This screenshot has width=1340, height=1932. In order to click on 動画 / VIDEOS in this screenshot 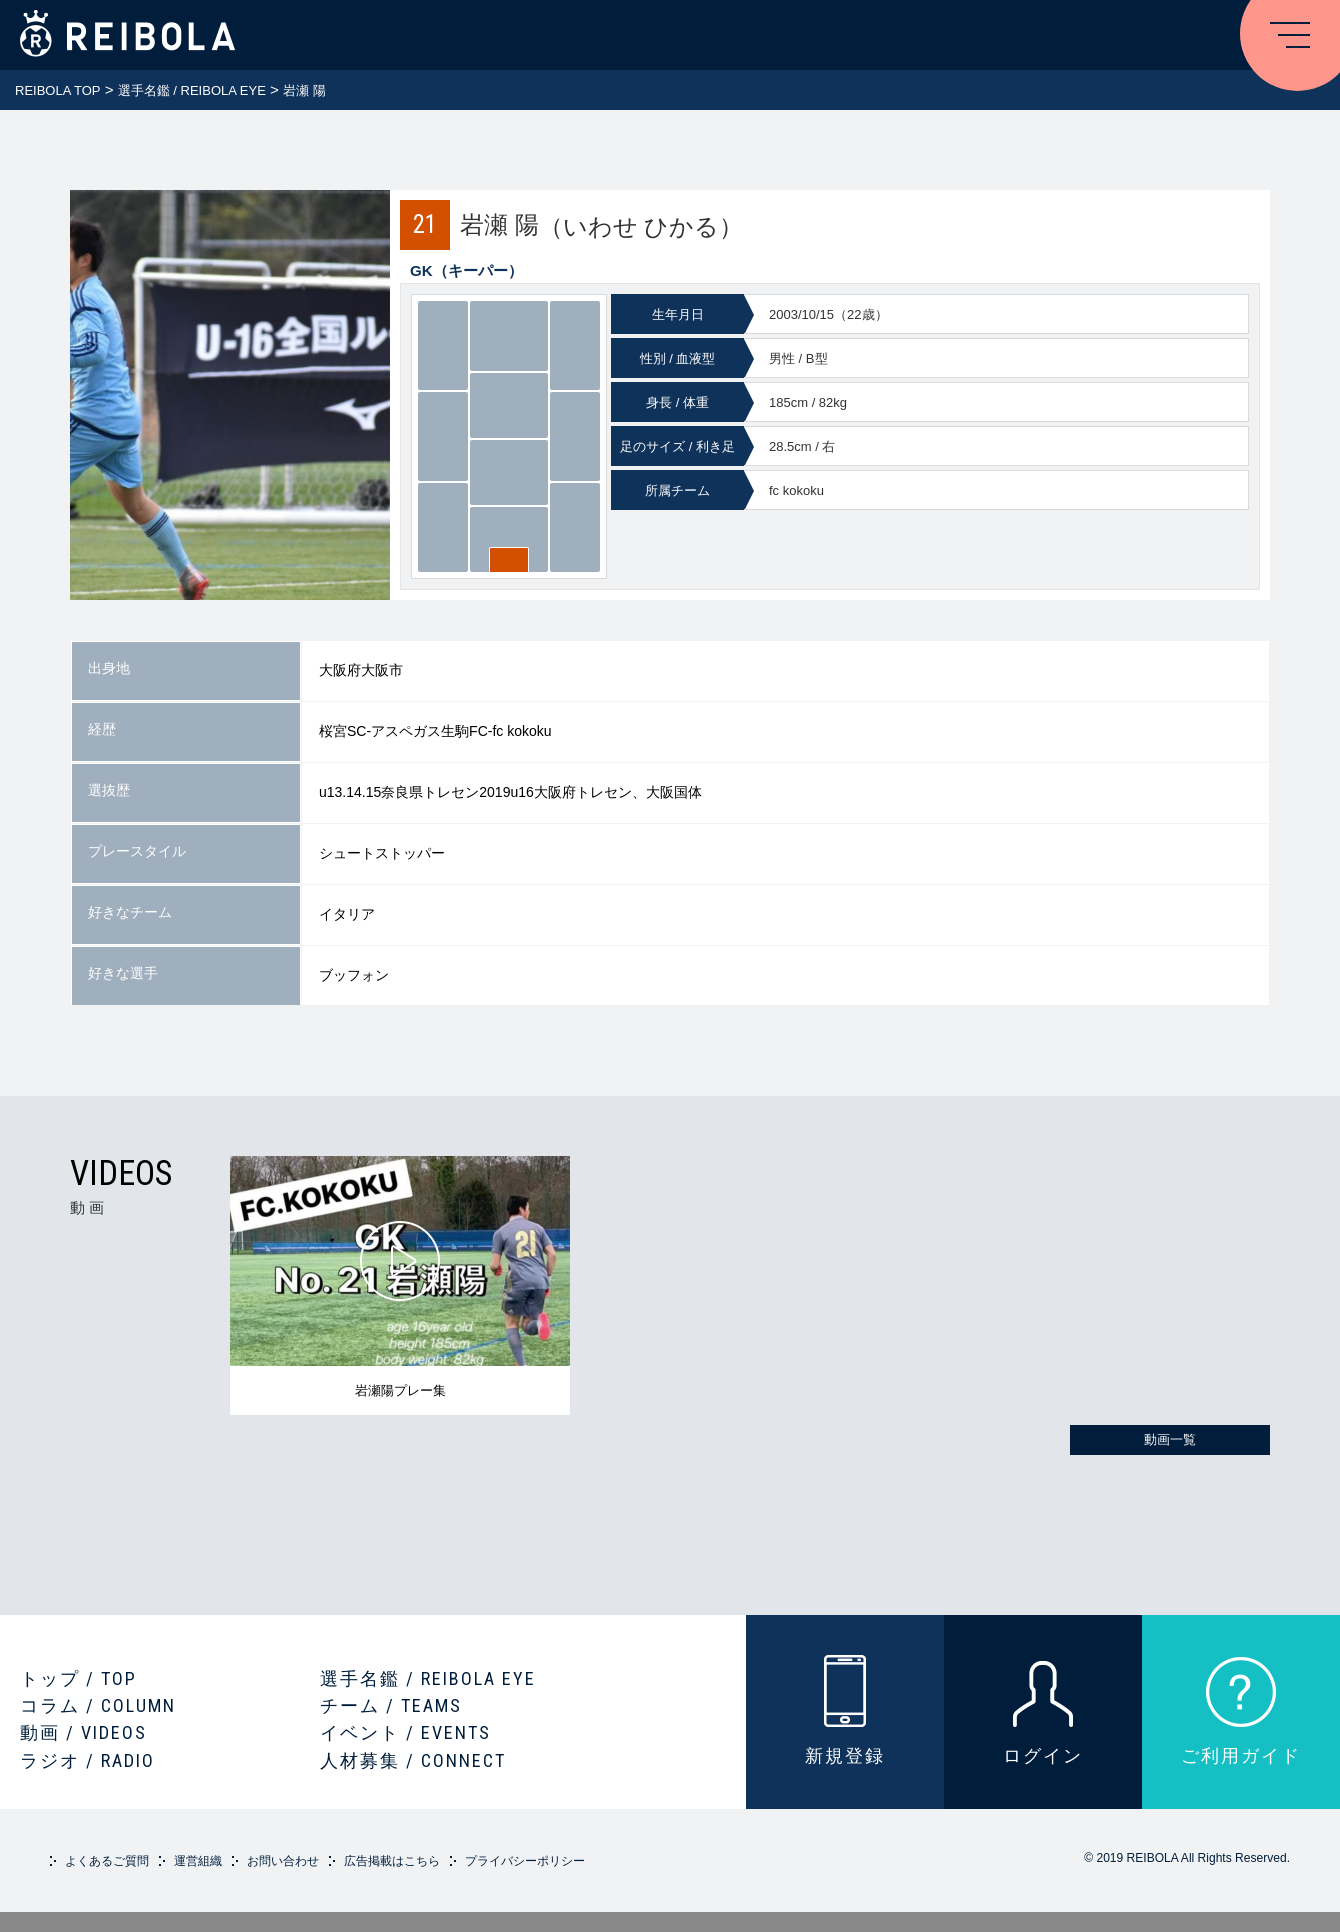, I will do `click(83, 1732)`.